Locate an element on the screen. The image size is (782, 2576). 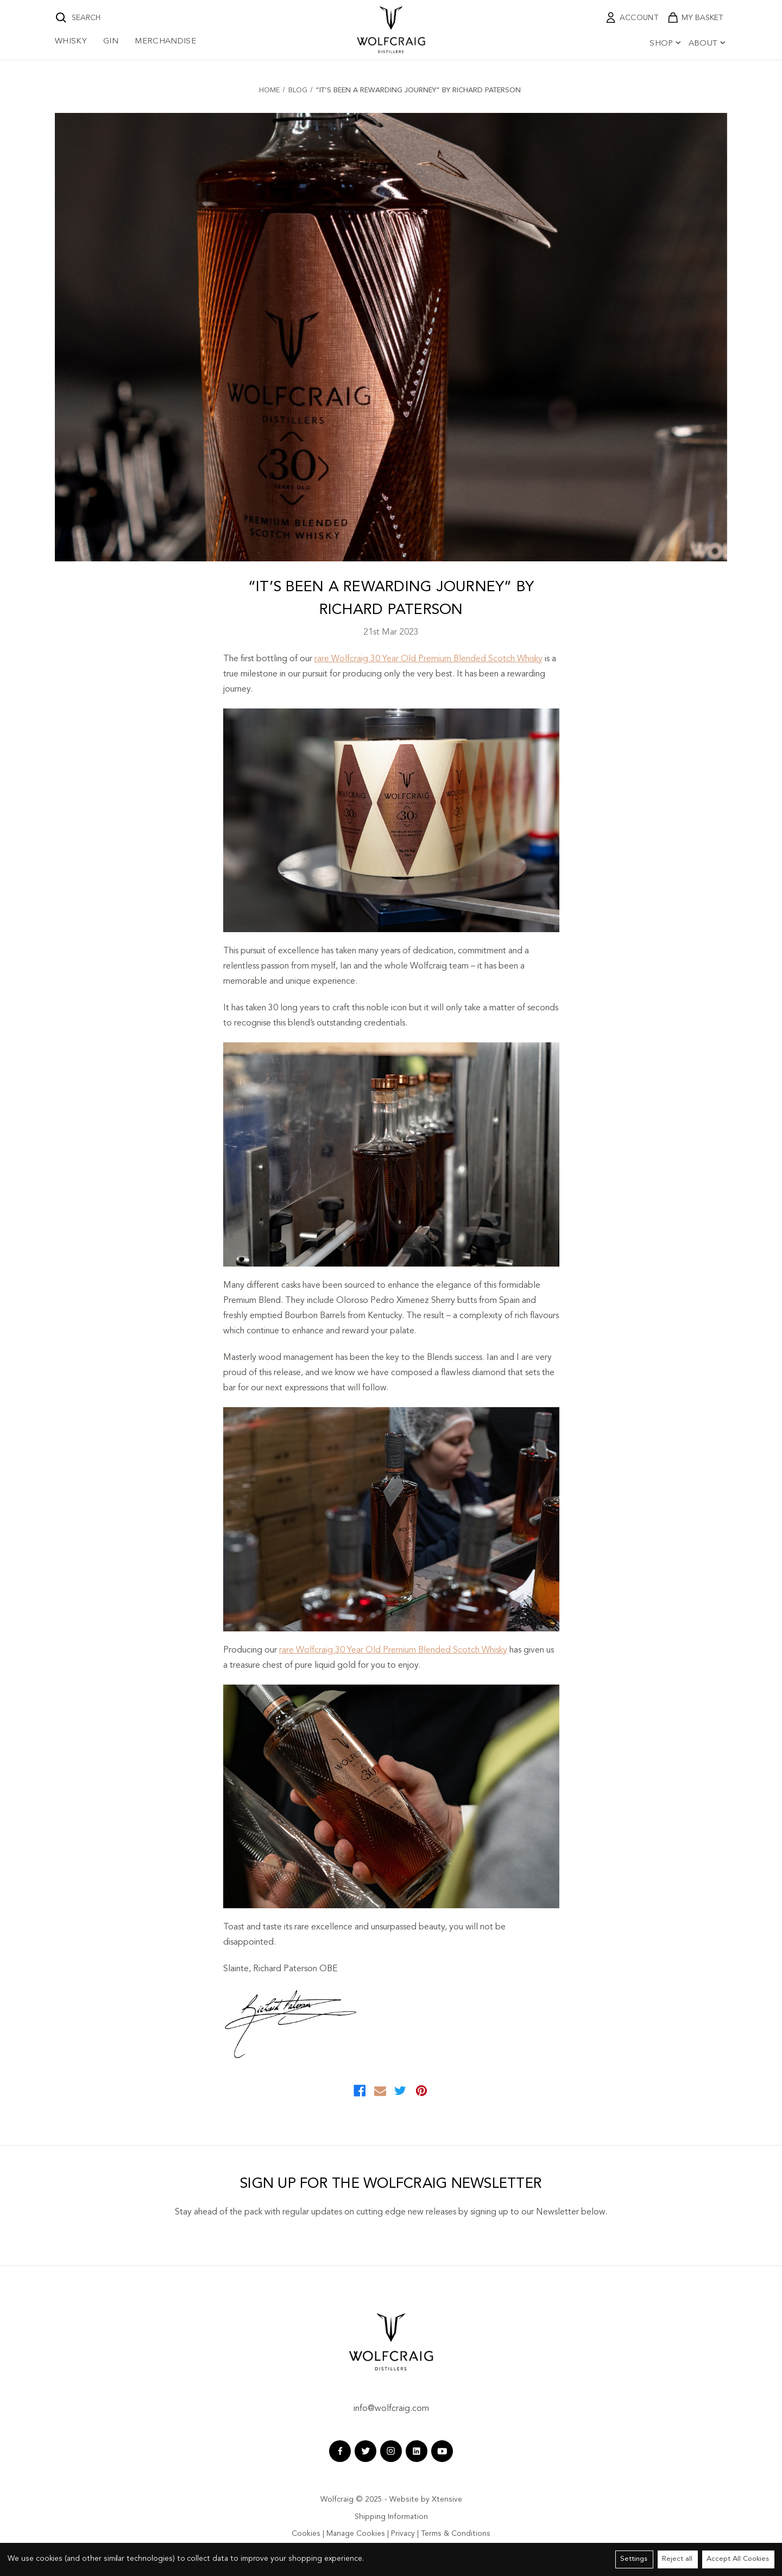
rare Wolfcraig 30 Year Old Premium Blended Scotch Whisky is located at coordinates (428, 659).